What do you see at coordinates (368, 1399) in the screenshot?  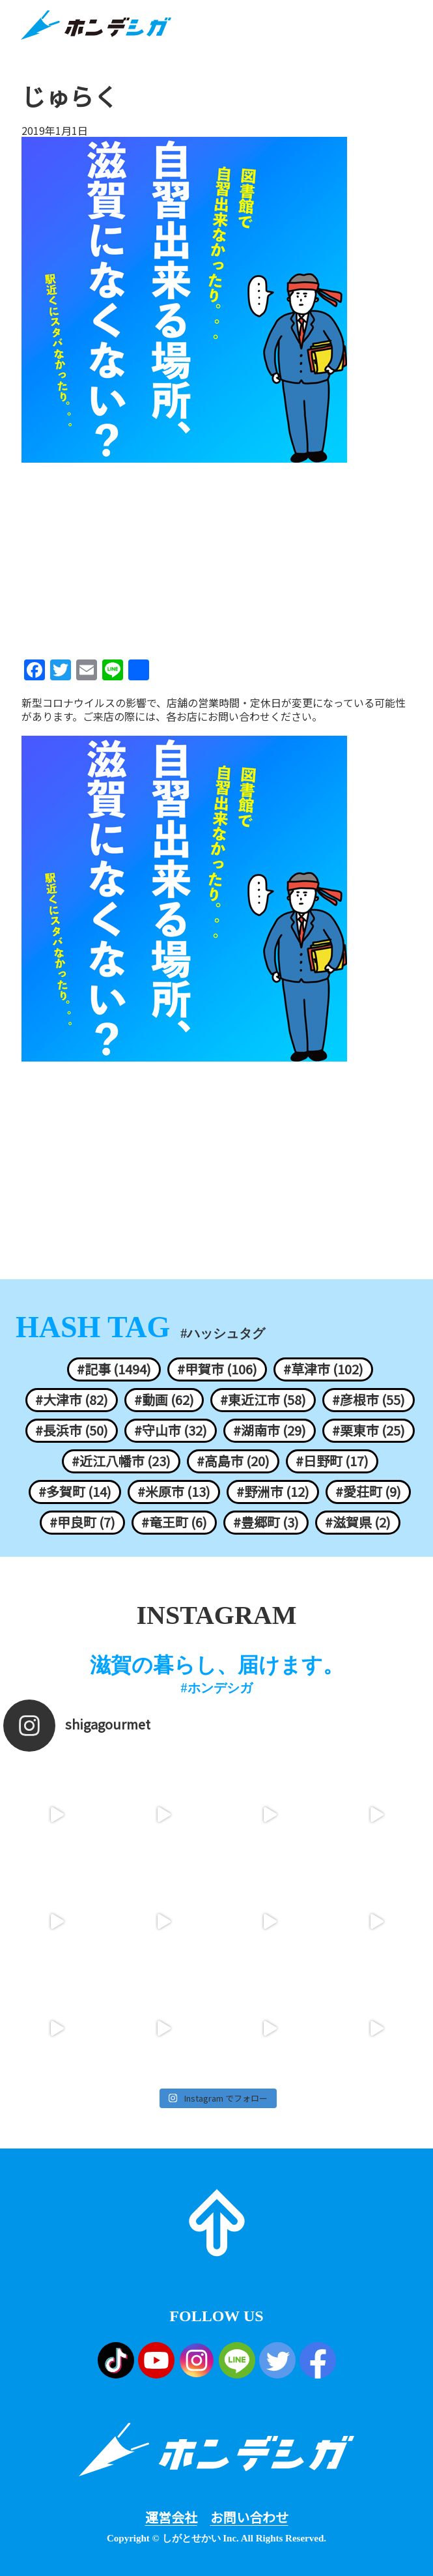 I see `#彦根市 (55)` at bounding box center [368, 1399].